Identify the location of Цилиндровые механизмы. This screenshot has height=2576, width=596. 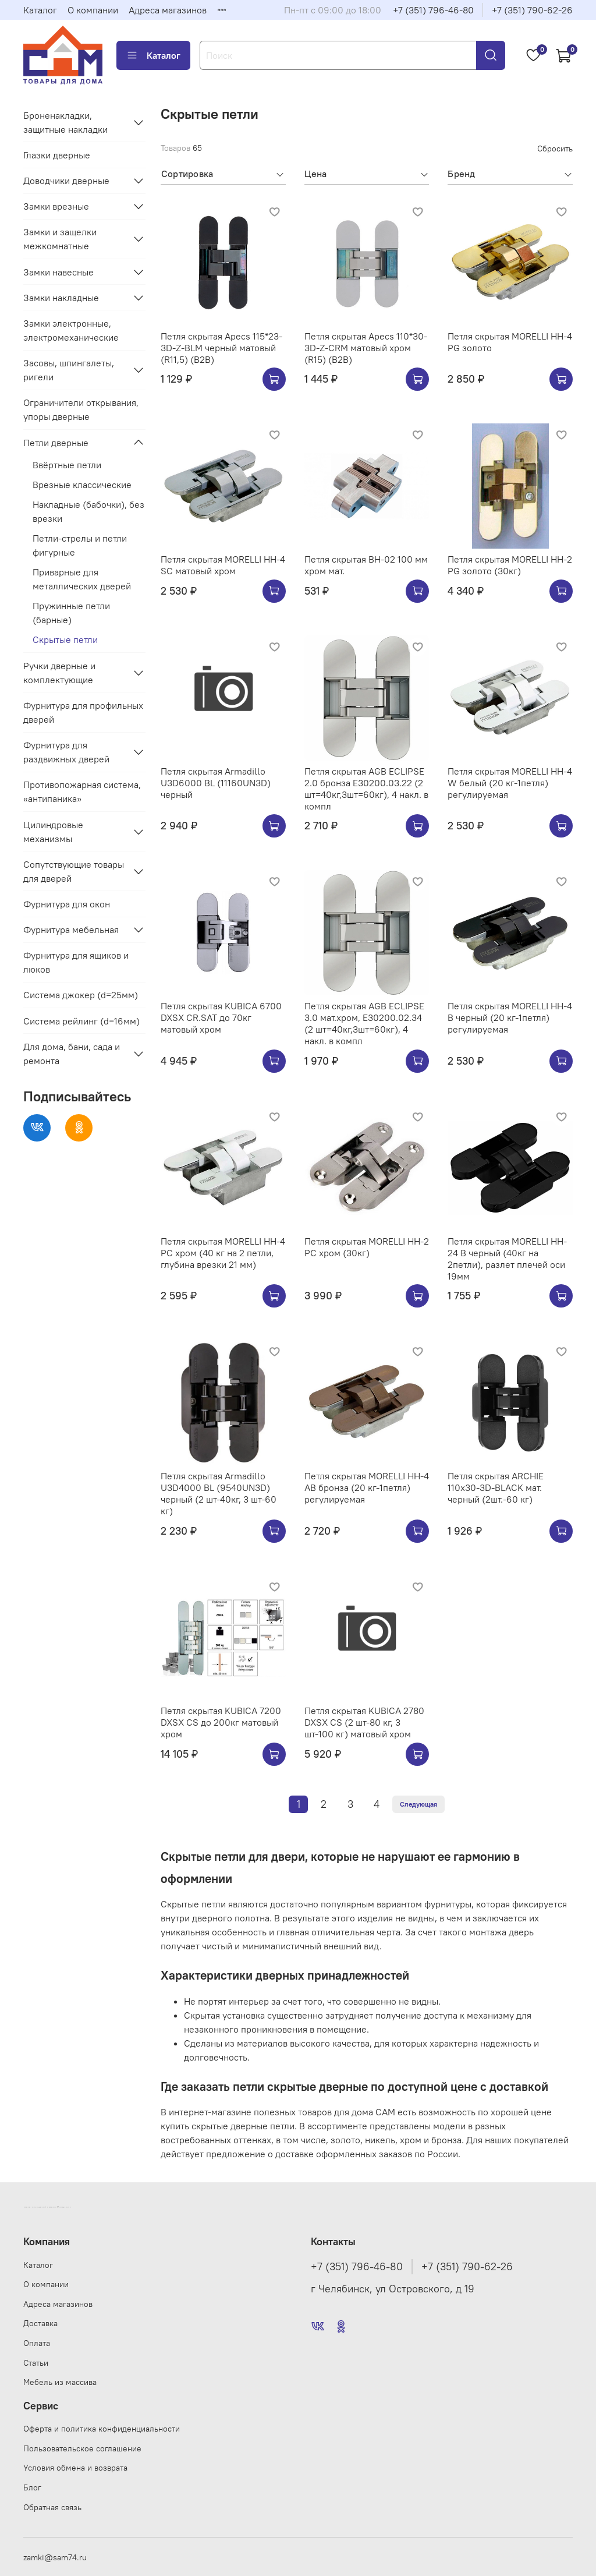
(53, 831).